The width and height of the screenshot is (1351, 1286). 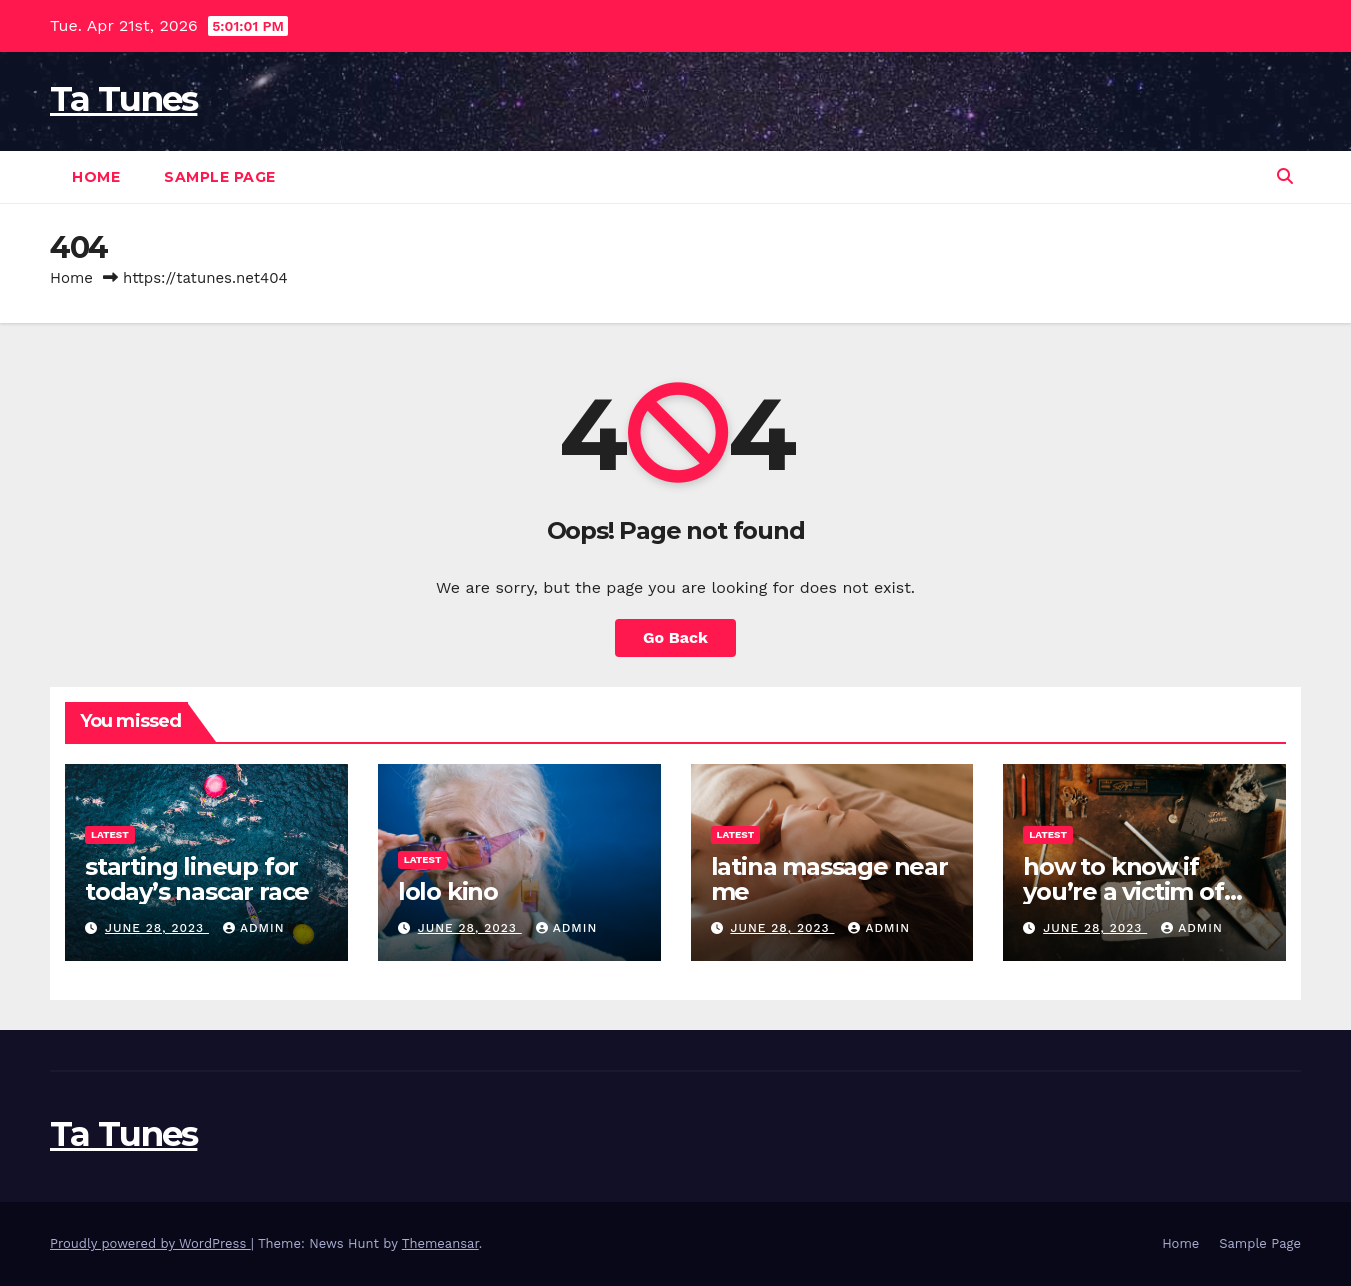 I want to click on how to know if you’re a victim of witchcraft, so click(x=1123, y=891).